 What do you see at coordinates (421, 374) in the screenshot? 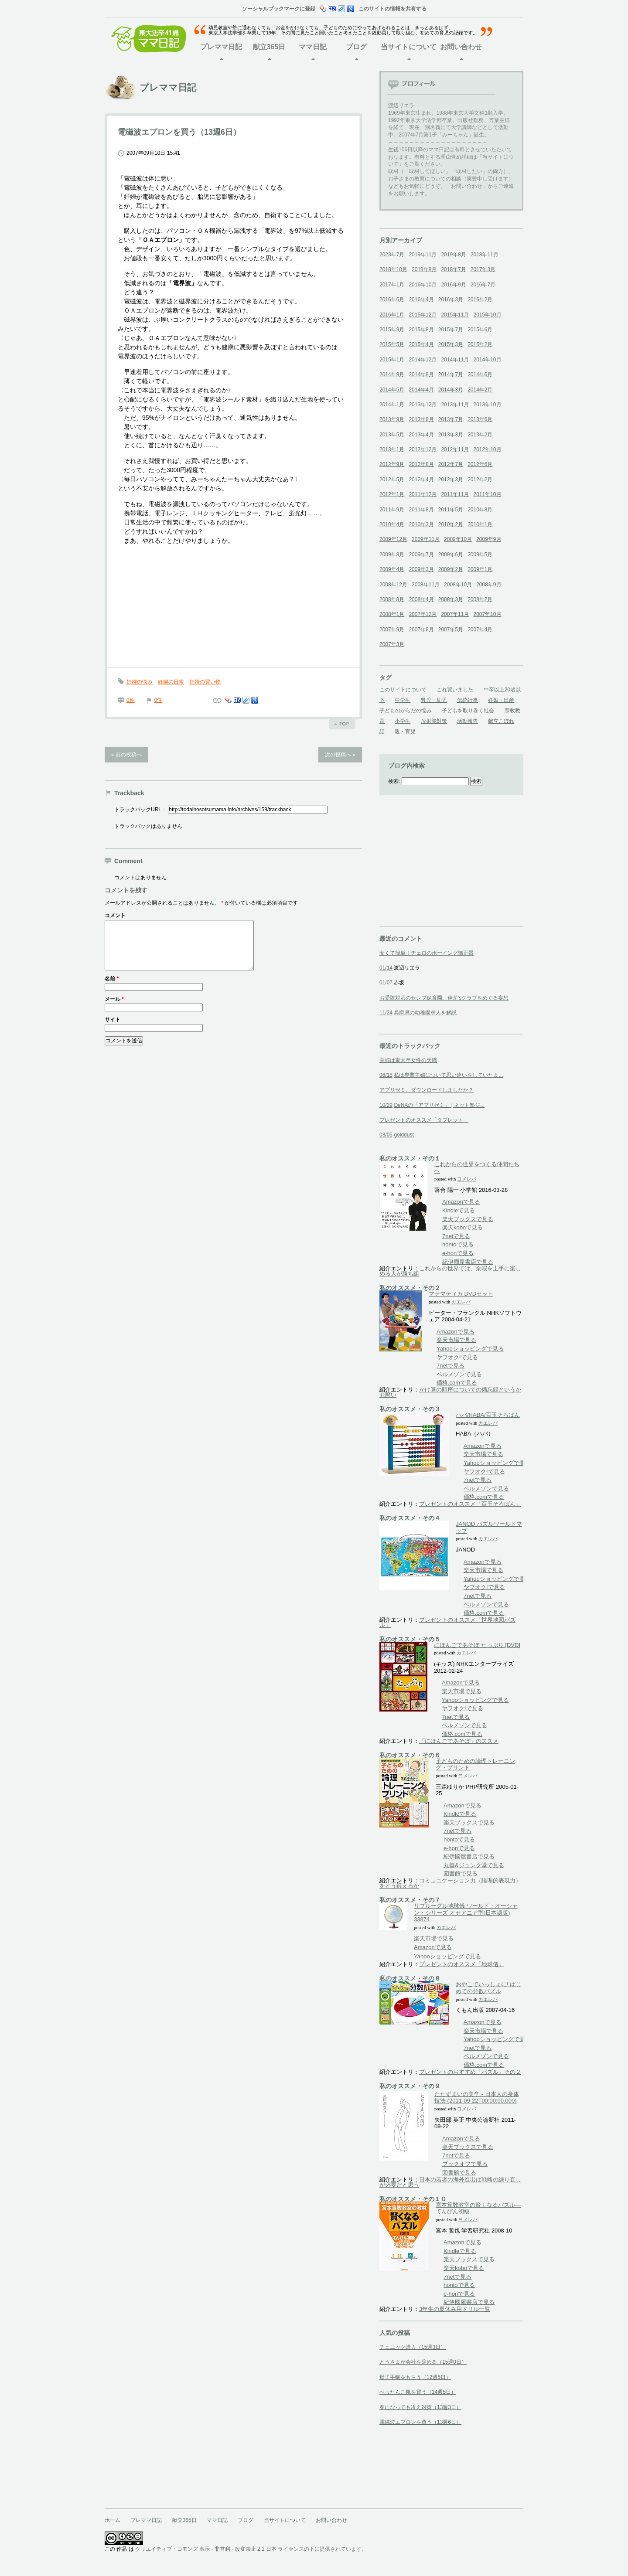
I see `2014年8月` at bounding box center [421, 374].